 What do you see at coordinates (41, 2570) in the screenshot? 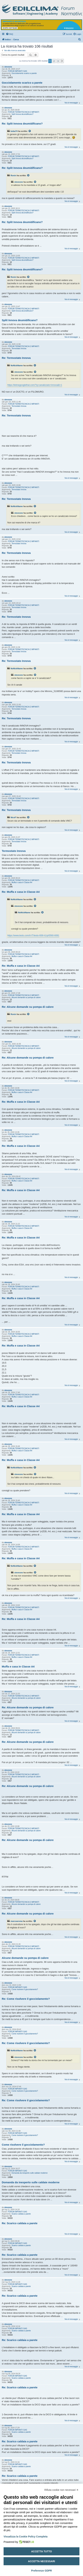
I see `Preferenze GDPR` at bounding box center [41, 2570].